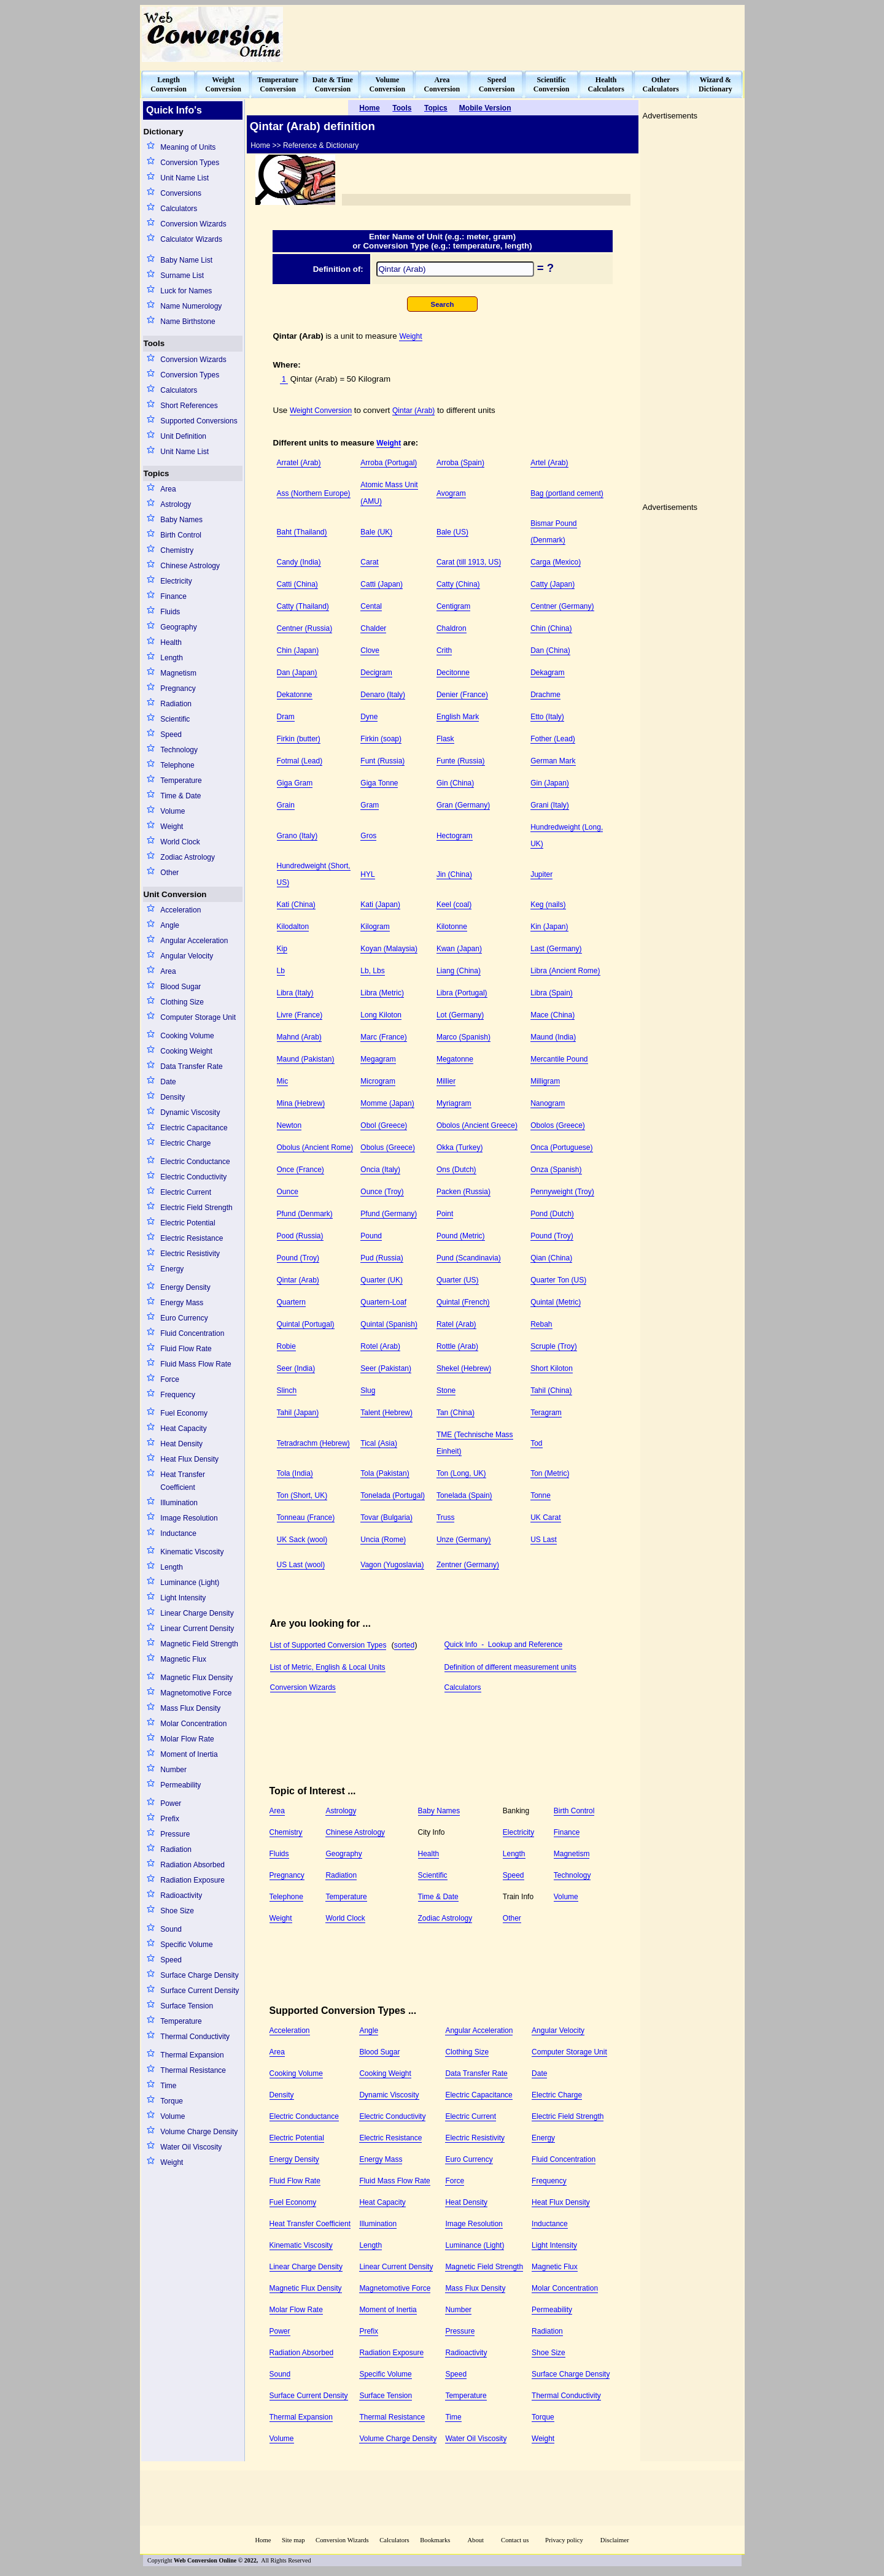 Image resolution: width=884 pixels, height=2576 pixels. Describe the element at coordinates (186, 956) in the screenshot. I see `Angular Velocity` at that location.